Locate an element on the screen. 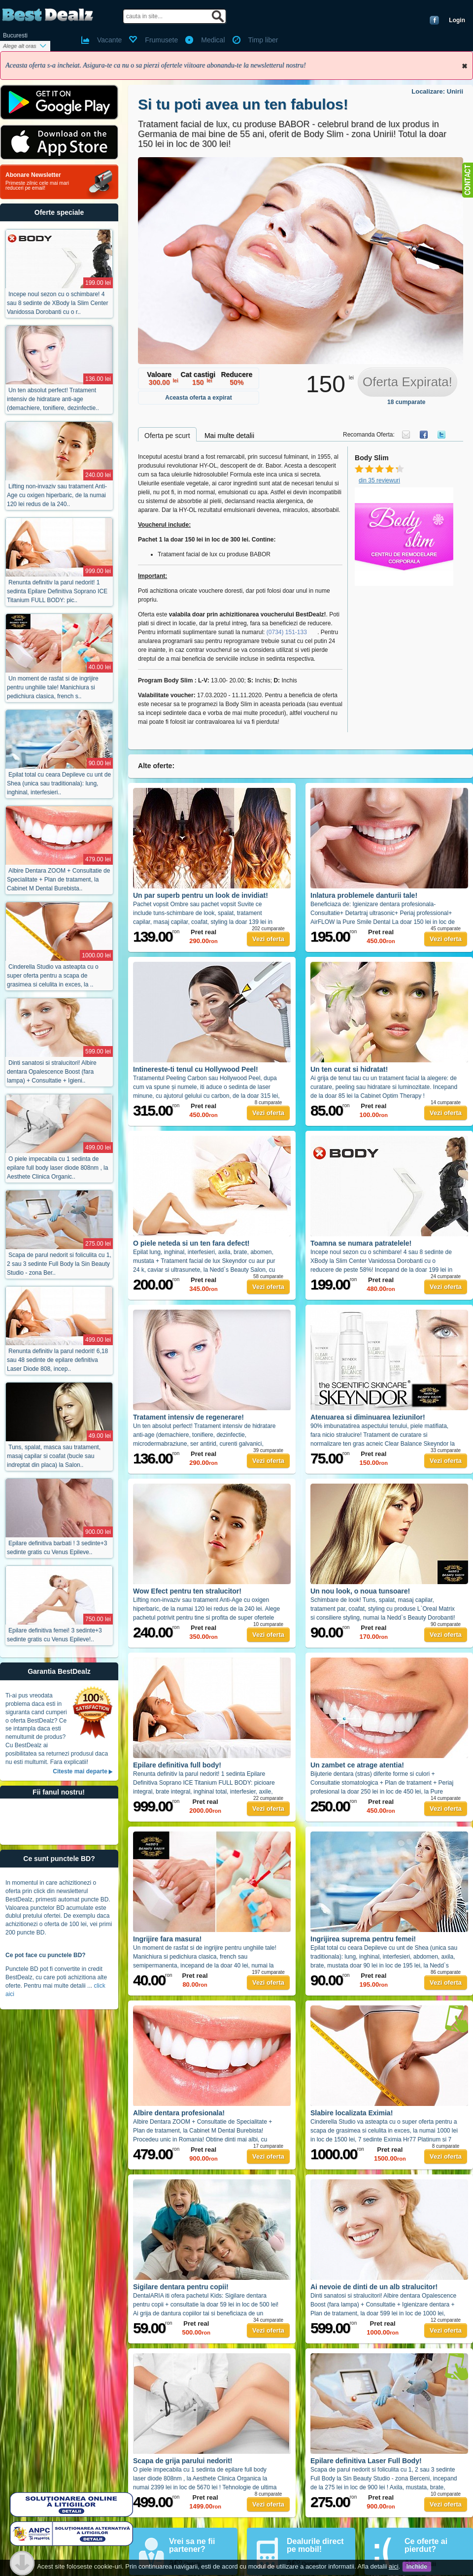 Image resolution: width=473 pixels, height=2576 pixels. Un nou look, o noua tunsoare! is located at coordinates (360, 1591).